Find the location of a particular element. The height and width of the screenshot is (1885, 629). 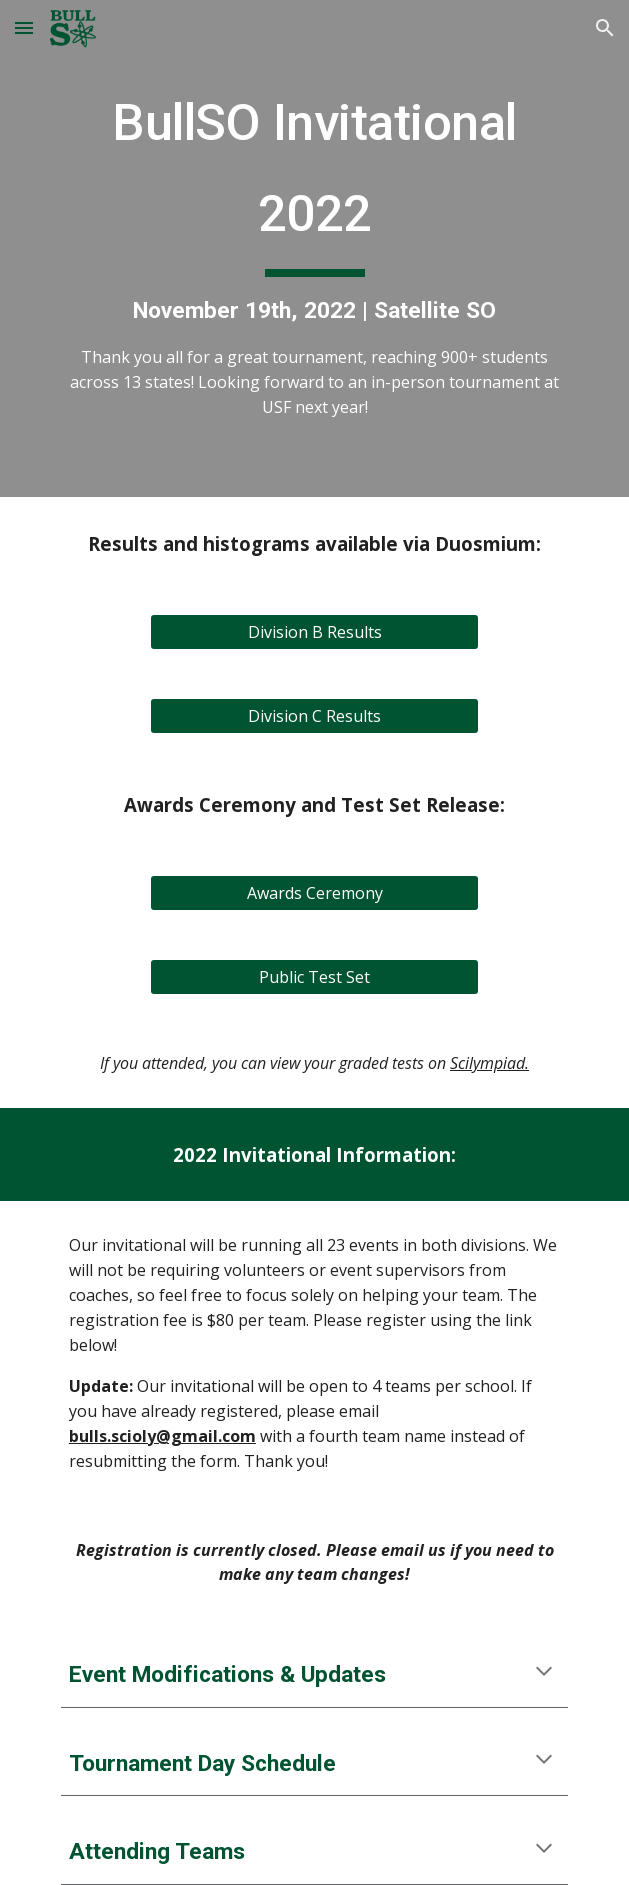

[main] is located at coordinates (314, 248).